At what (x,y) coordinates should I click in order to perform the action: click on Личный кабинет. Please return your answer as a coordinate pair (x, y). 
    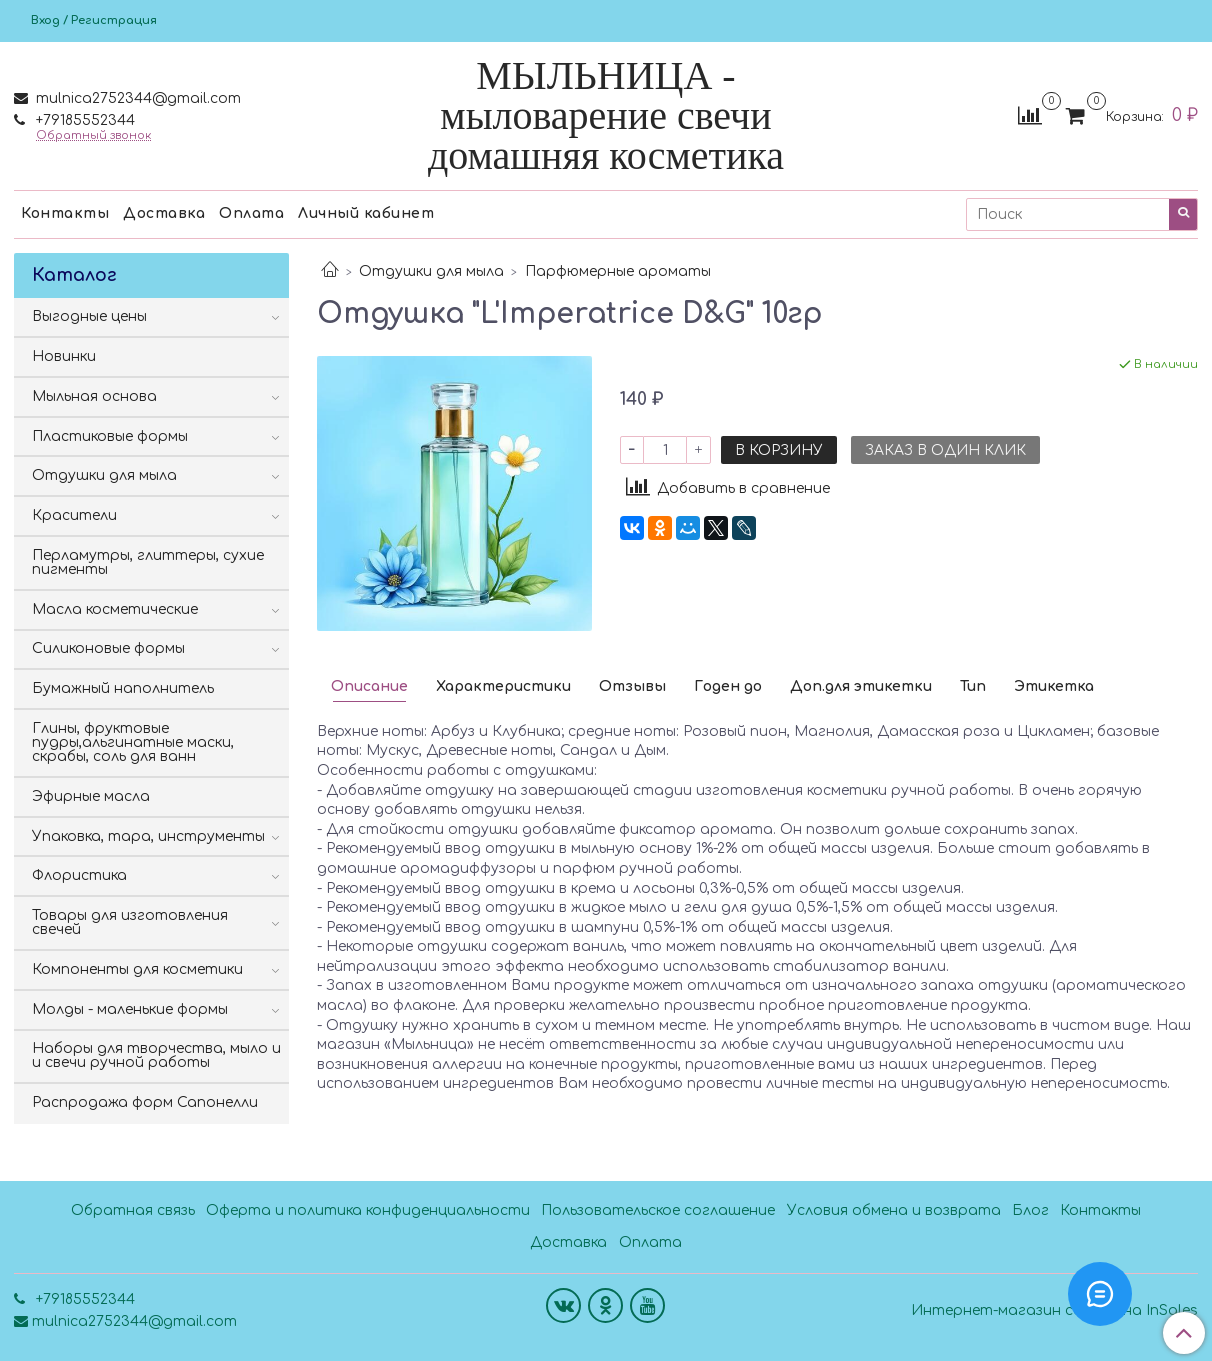
    Looking at the image, I should click on (366, 213).